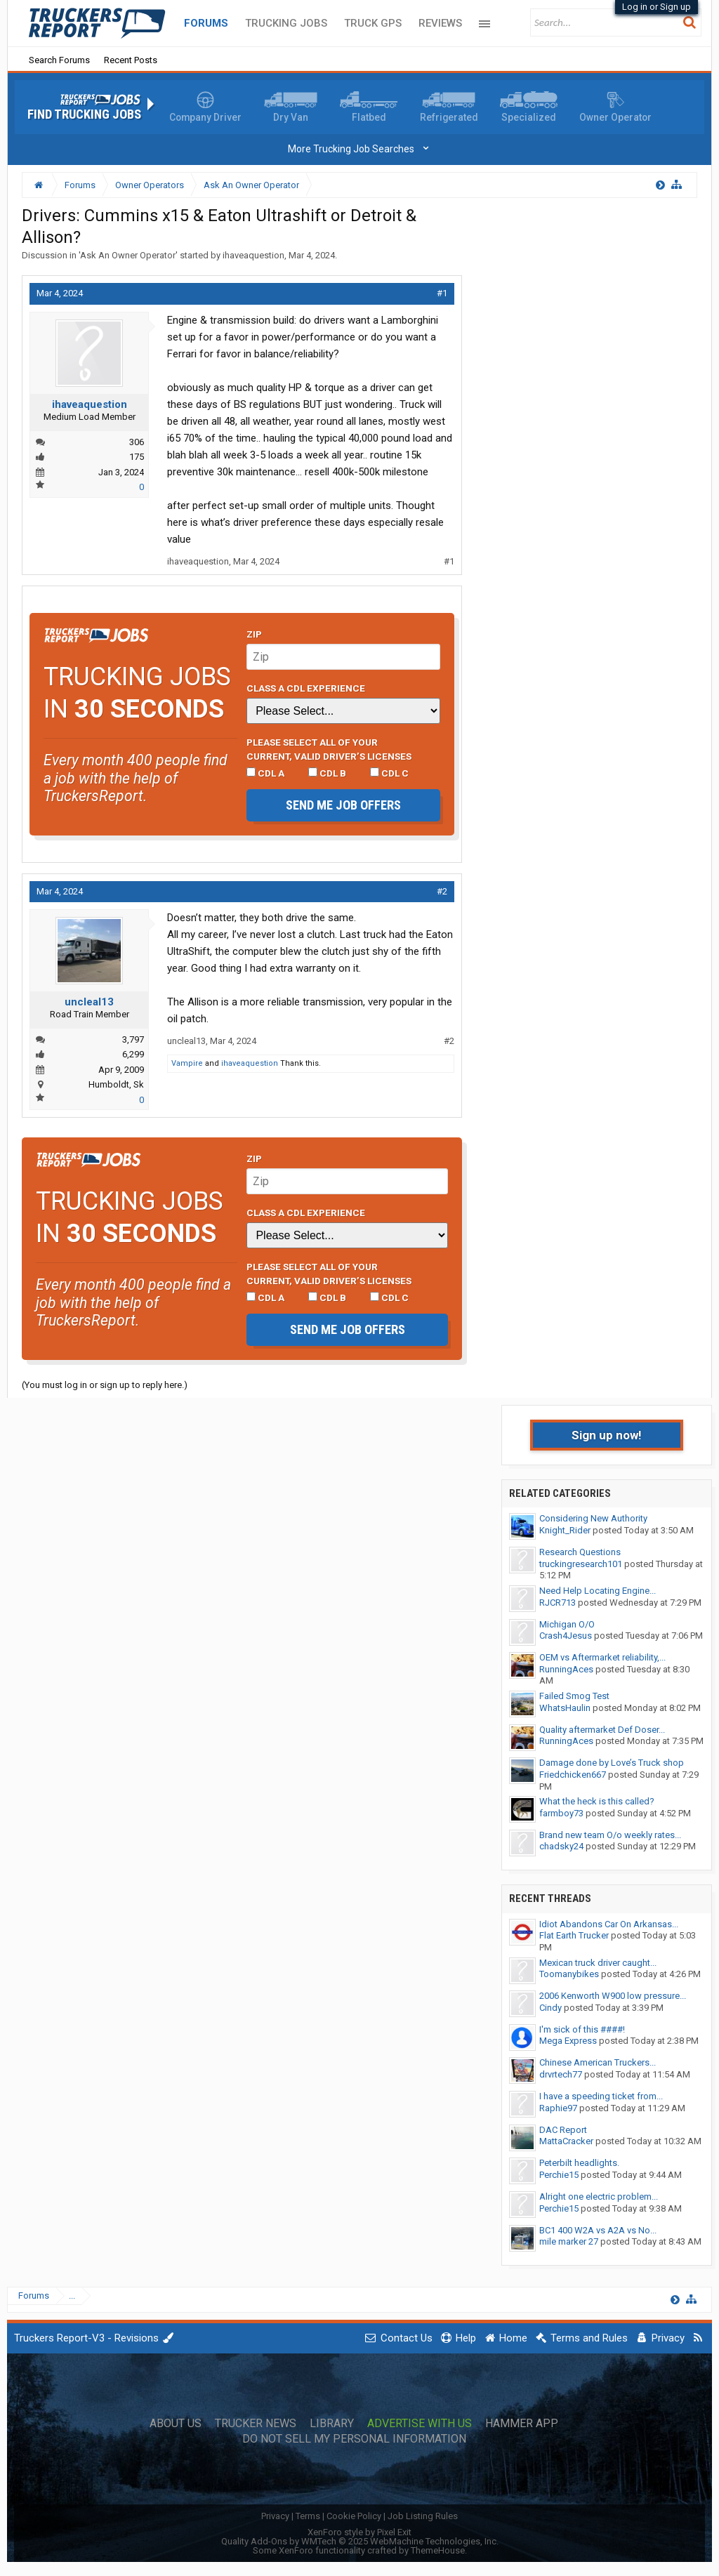 This screenshot has height=2576, width=719. I want to click on Search Forums, so click(59, 60).